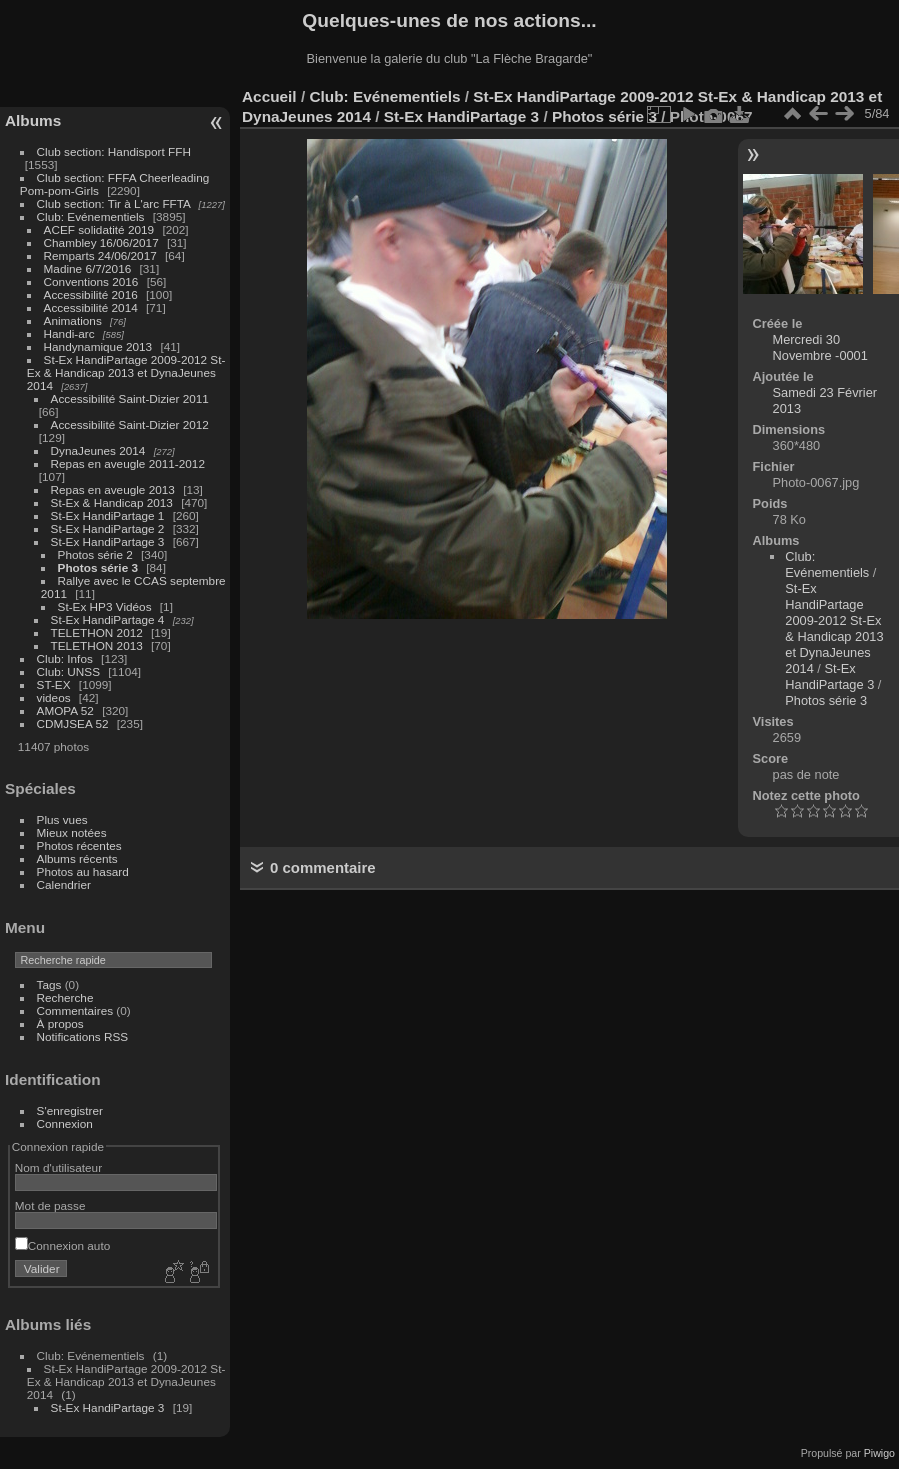 Image resolution: width=899 pixels, height=1469 pixels. What do you see at coordinates (95, 554) in the screenshot?
I see `Photos série 2` at bounding box center [95, 554].